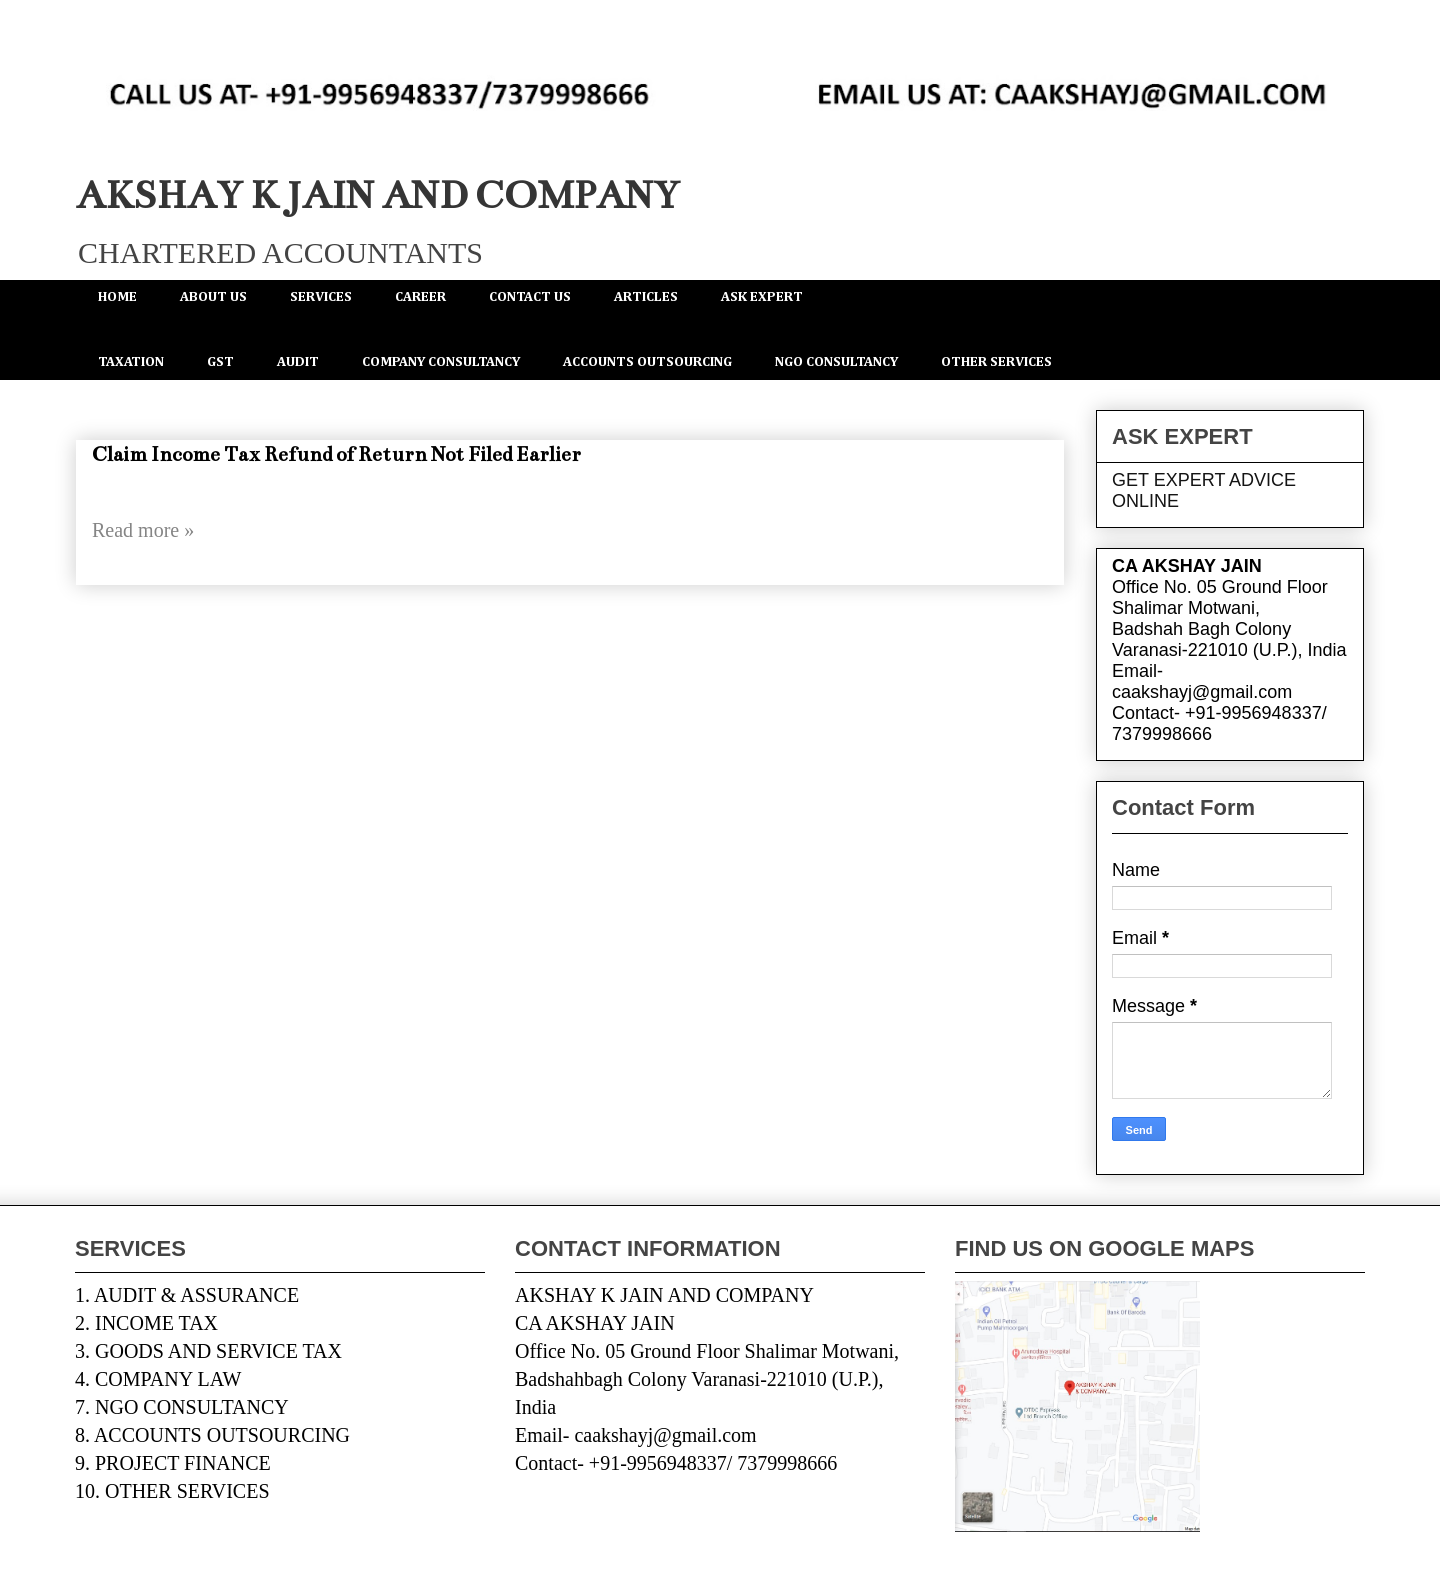 The width and height of the screenshot is (1440, 1569). I want to click on CAREER, so click(420, 297).